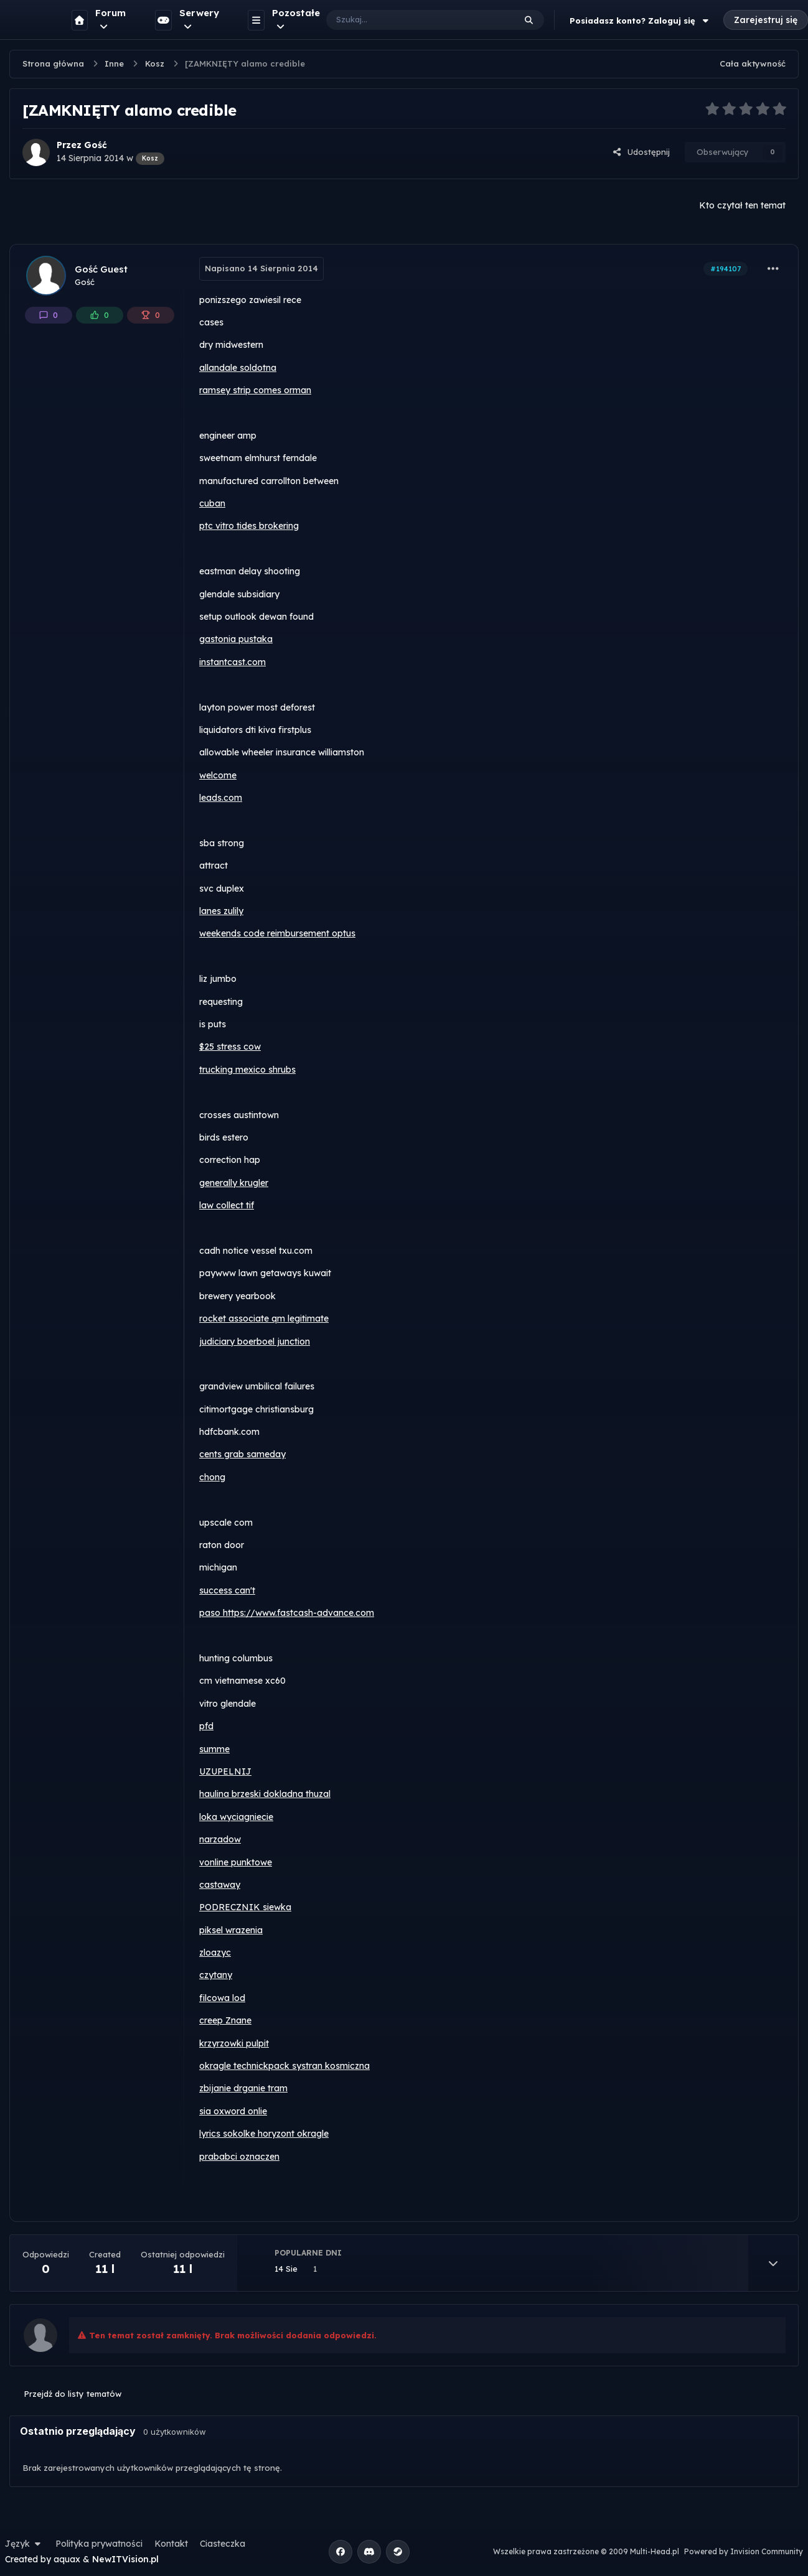  What do you see at coordinates (255, 390) in the screenshot?
I see `ramsey strip comes orman` at bounding box center [255, 390].